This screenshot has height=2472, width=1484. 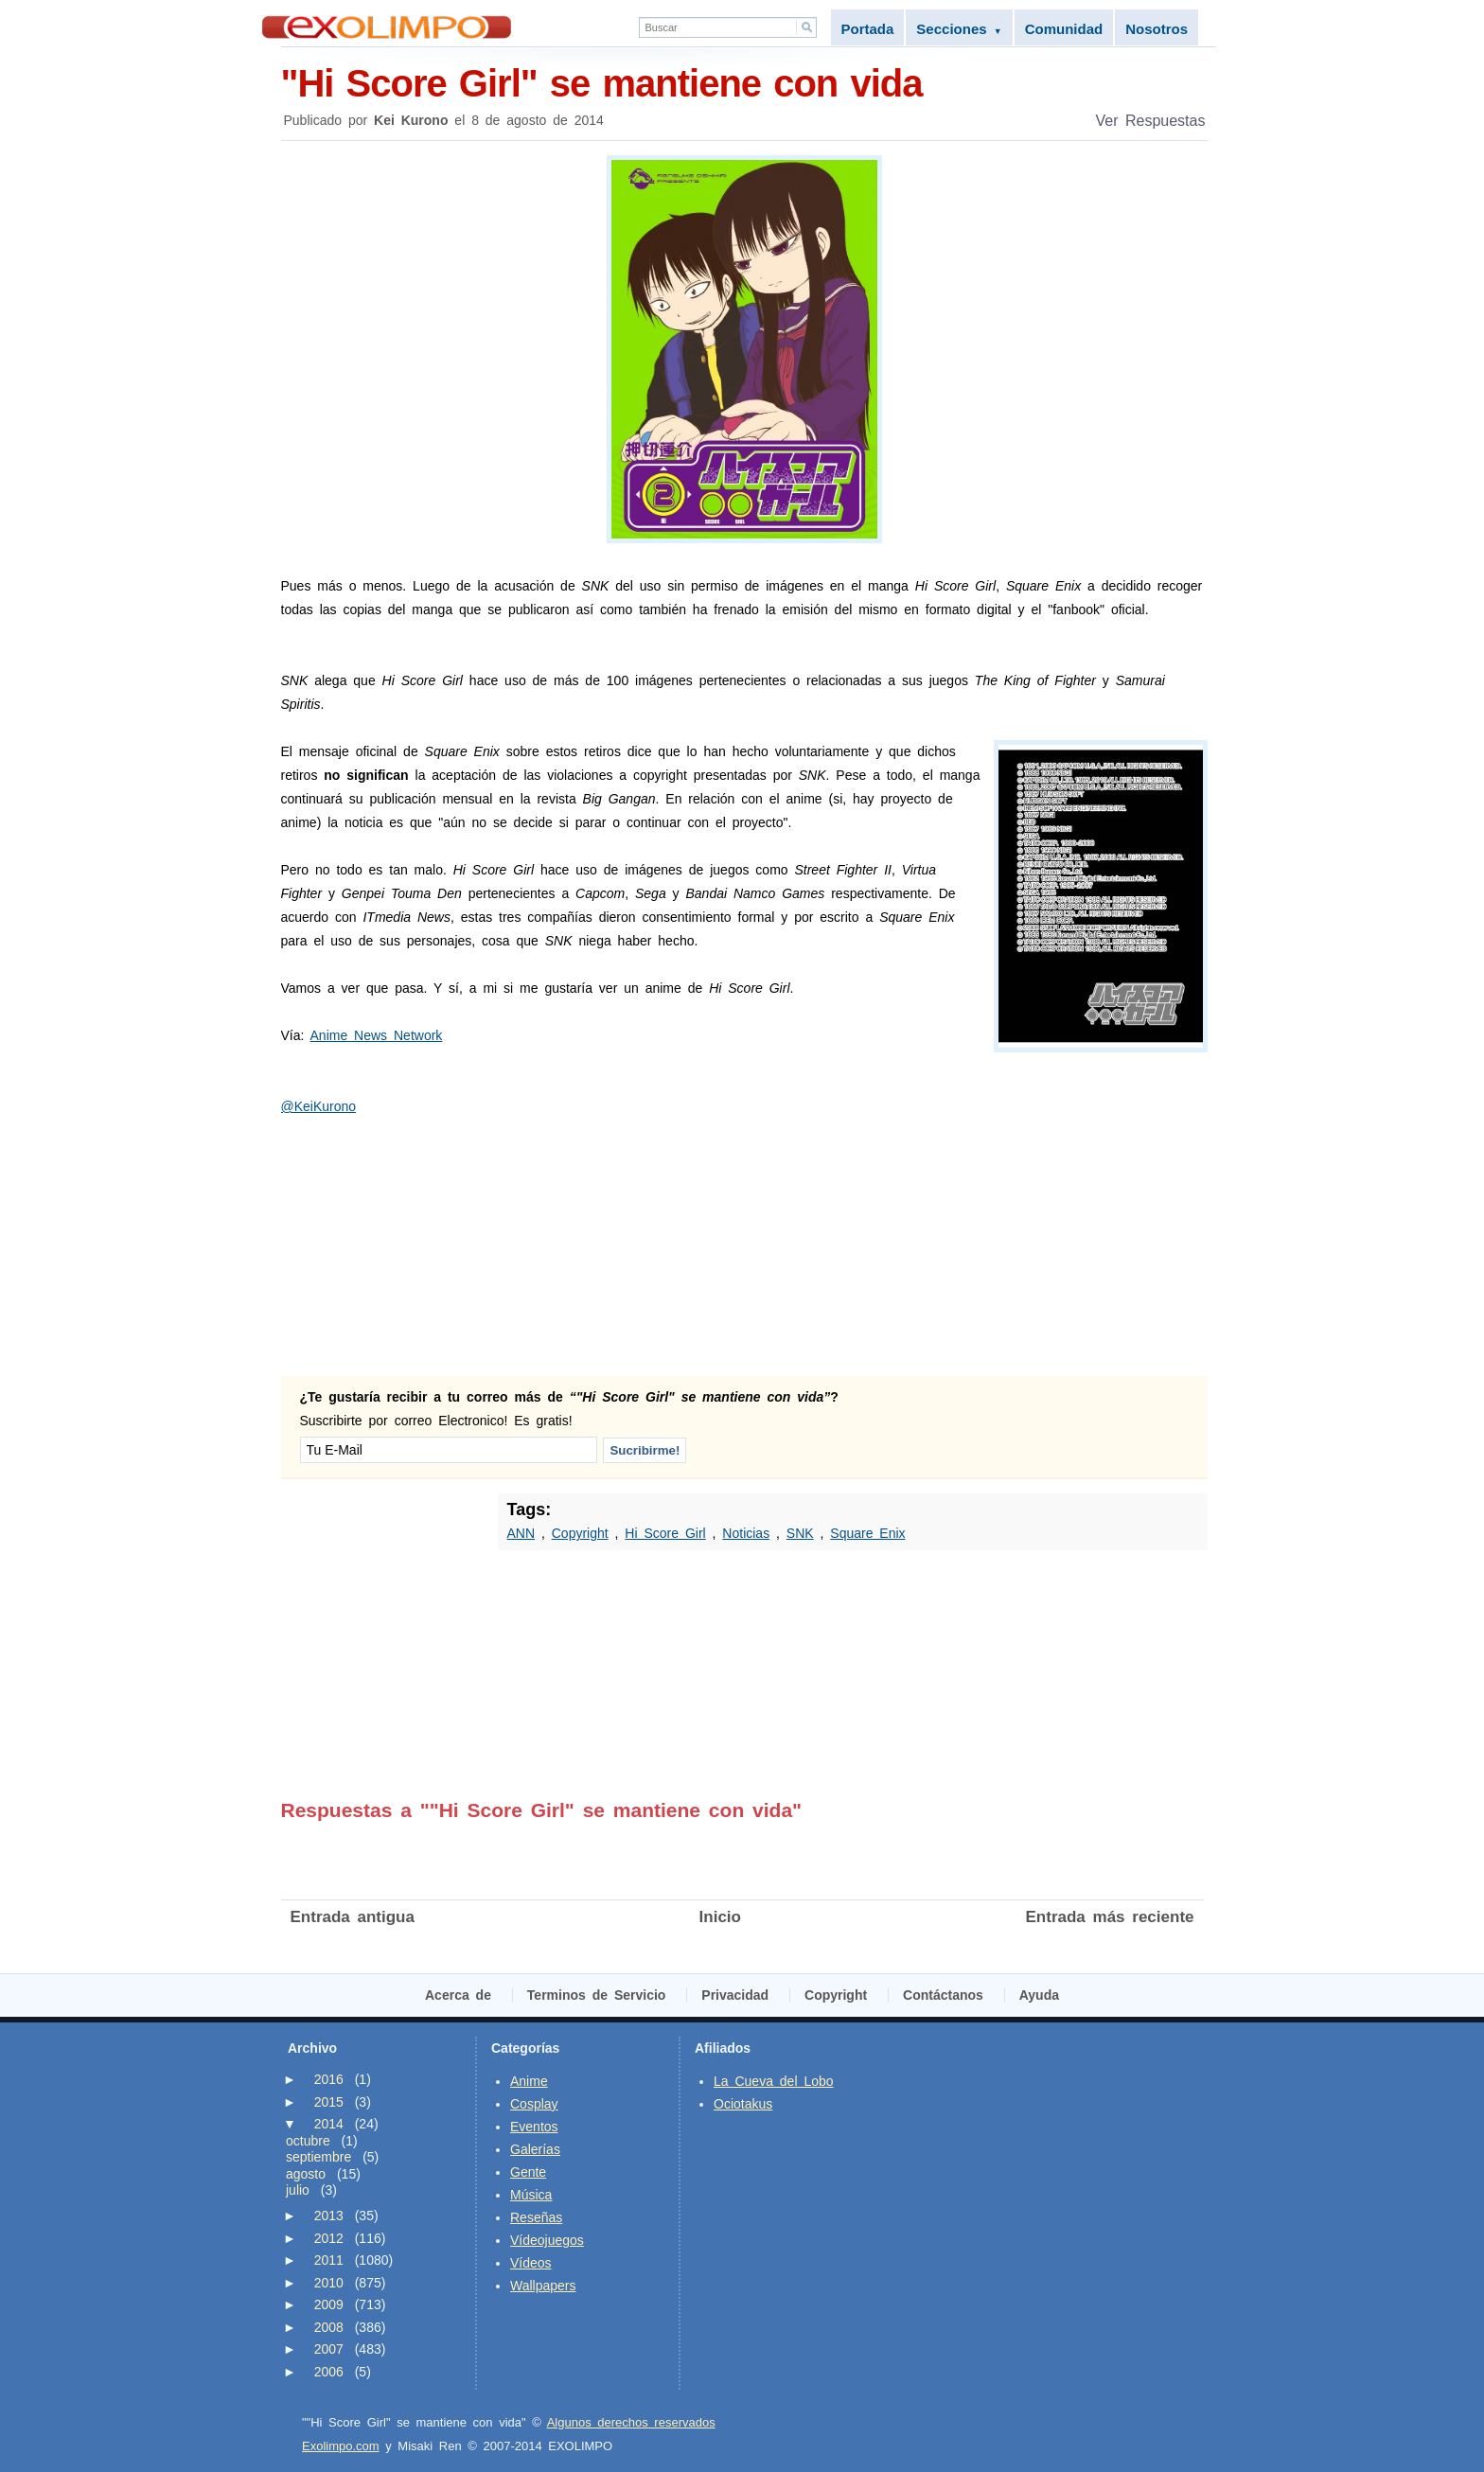 I want to click on Hi Score Girl, so click(x=665, y=1533).